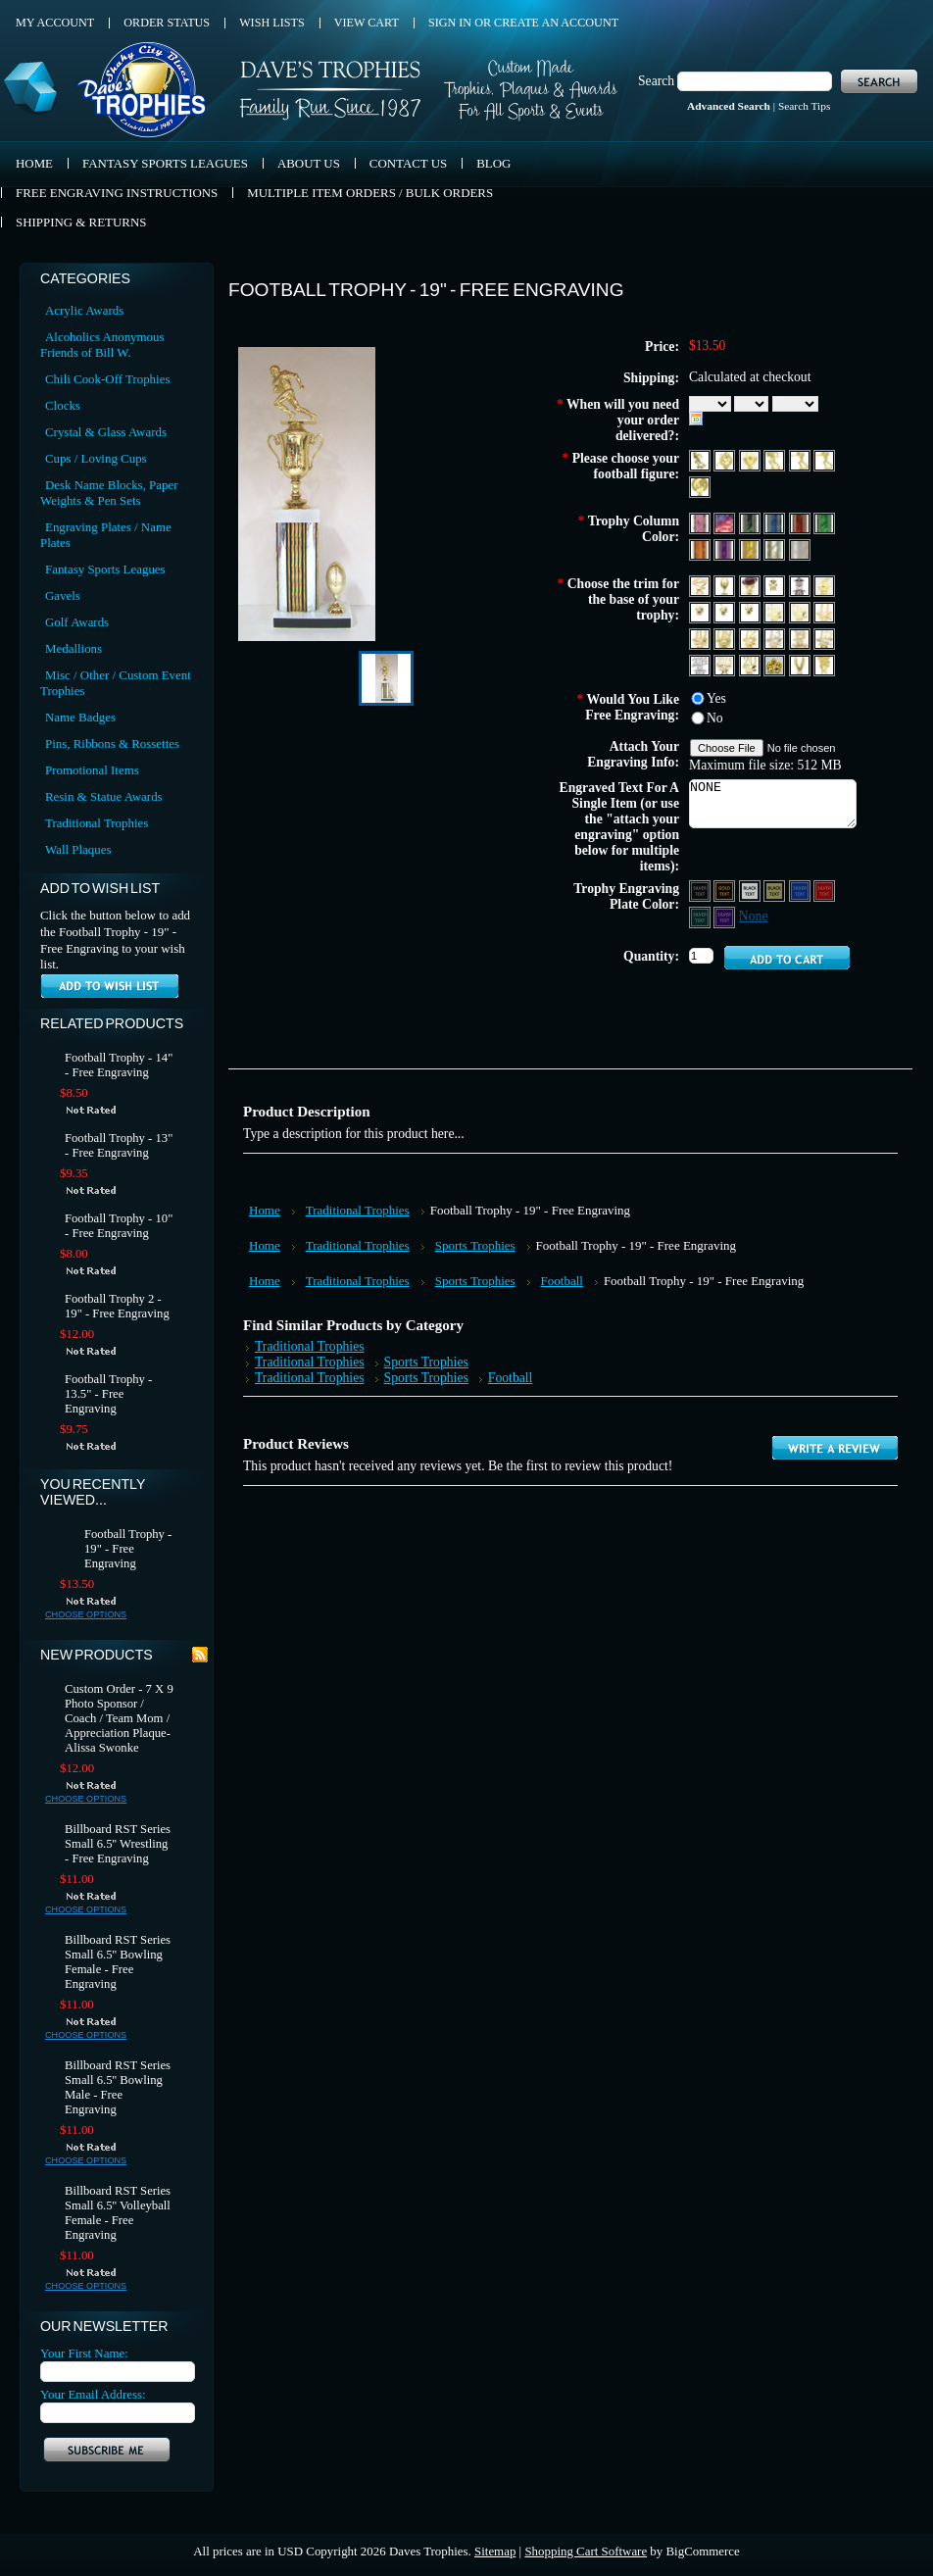 The image size is (933, 2576). I want to click on Fantasy Sports Leagues, so click(105, 569).